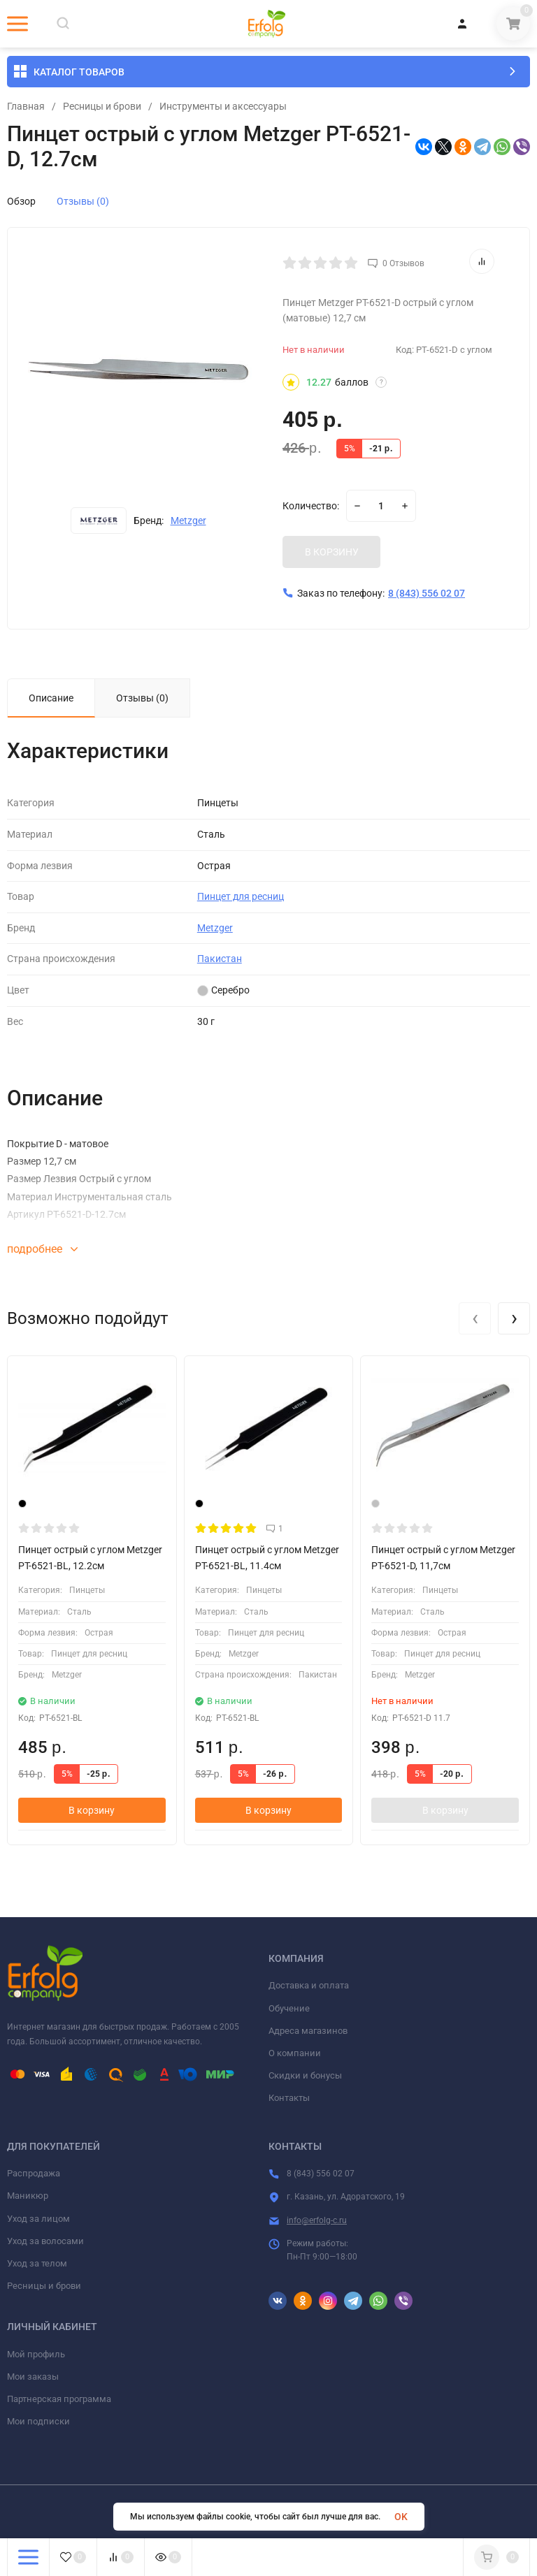 The height and width of the screenshot is (2576, 537). I want to click on Мой профиль, so click(36, 2354).